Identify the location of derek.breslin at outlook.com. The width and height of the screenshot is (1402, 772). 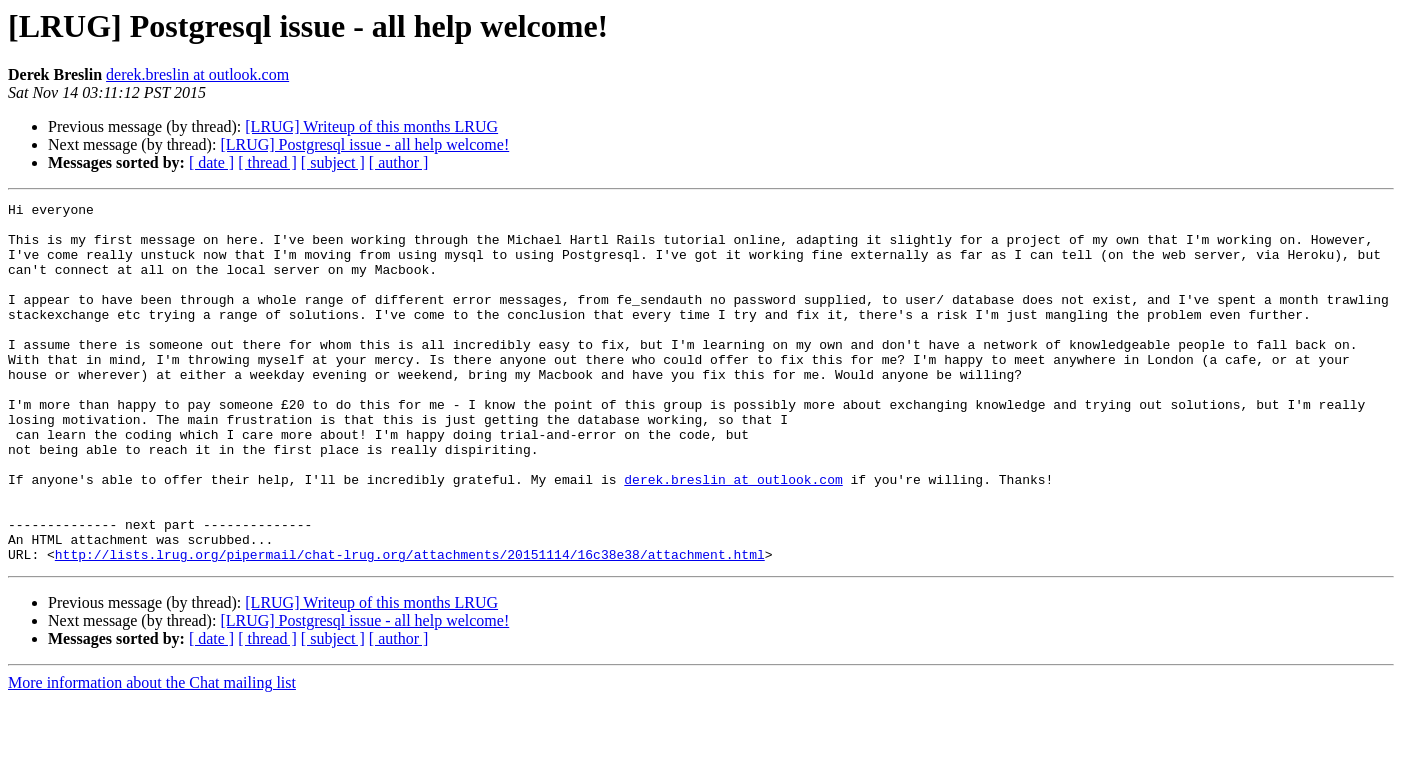
(197, 74).